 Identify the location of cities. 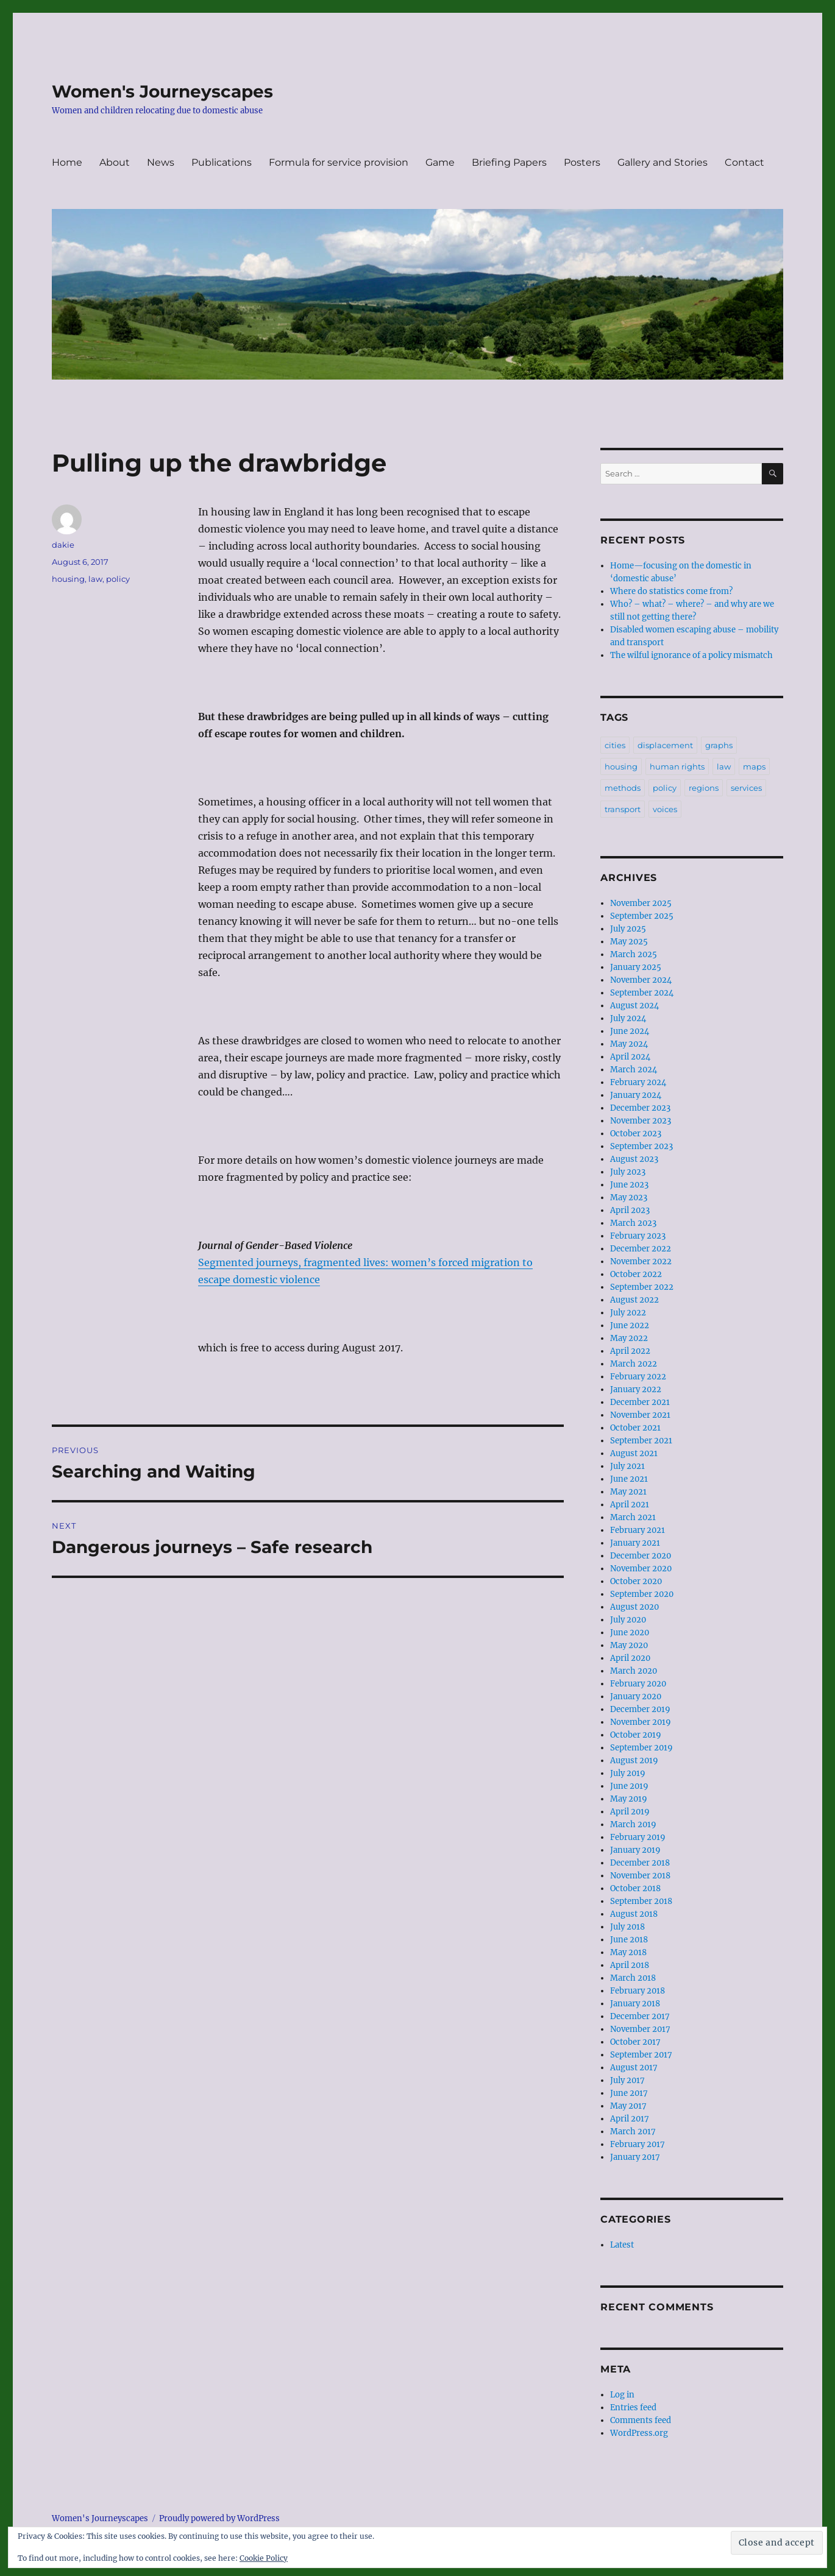
(615, 745).